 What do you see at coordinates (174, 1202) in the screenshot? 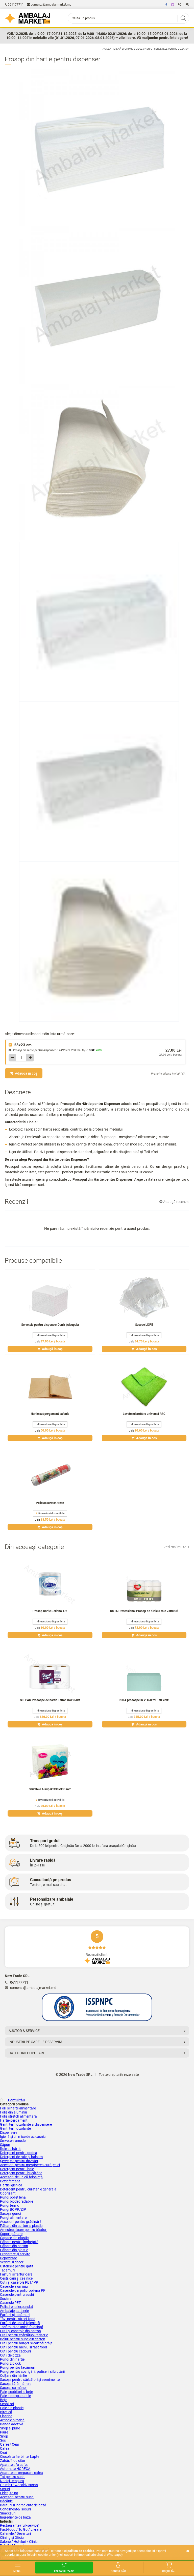
I see `Adaugă recenzie` at bounding box center [174, 1202].